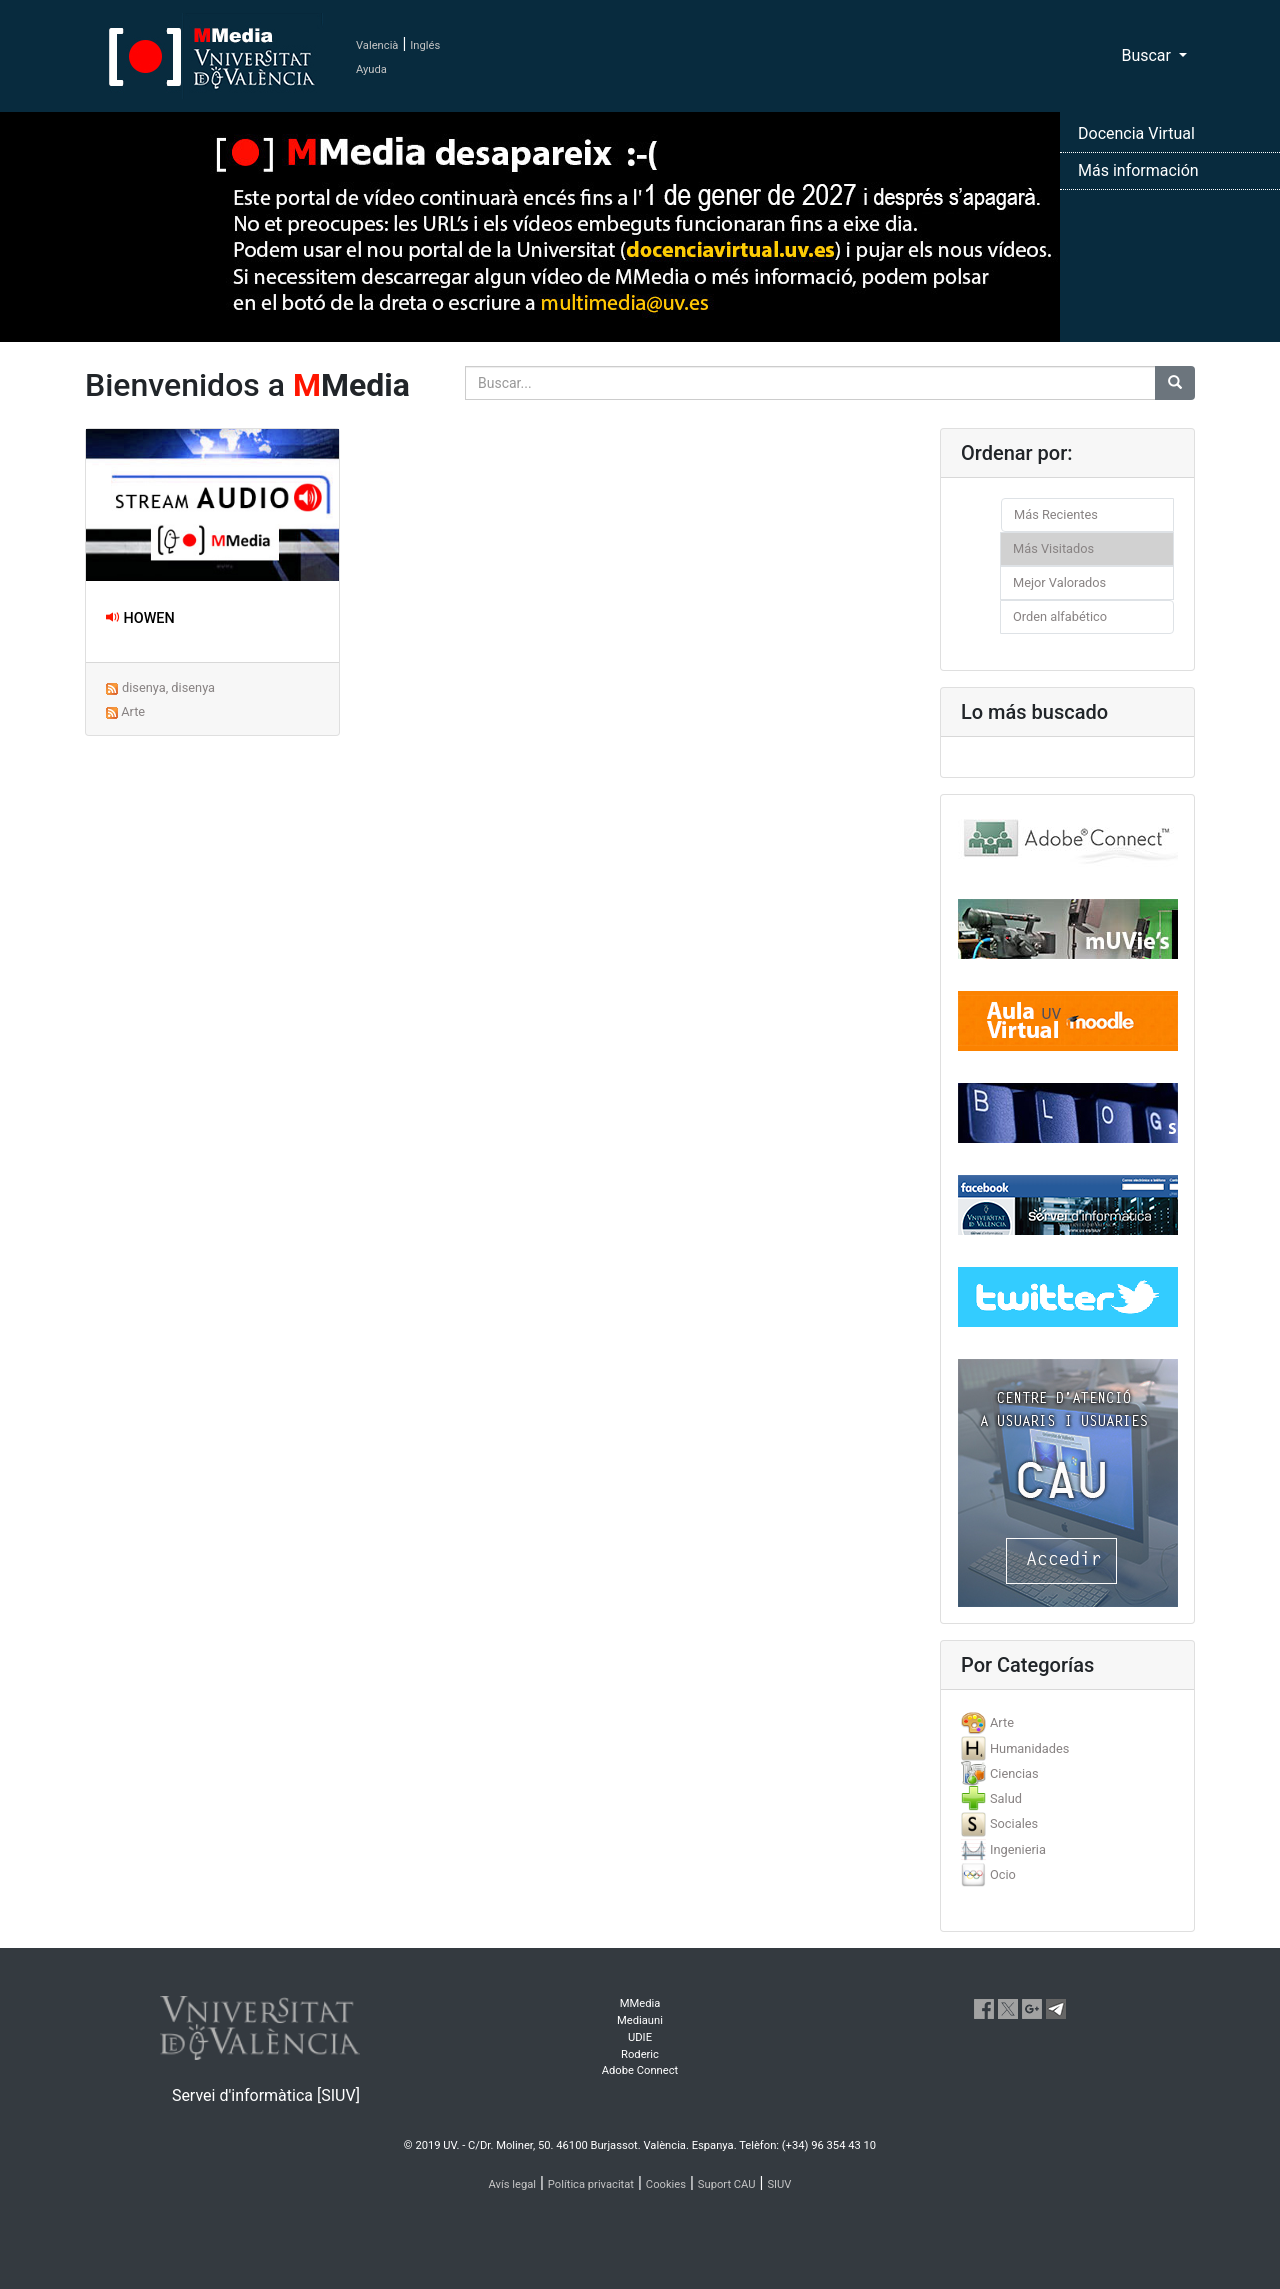 Image resolution: width=1280 pixels, height=2289 pixels. What do you see at coordinates (1053, 548) in the screenshot?
I see `Más Visitados` at bounding box center [1053, 548].